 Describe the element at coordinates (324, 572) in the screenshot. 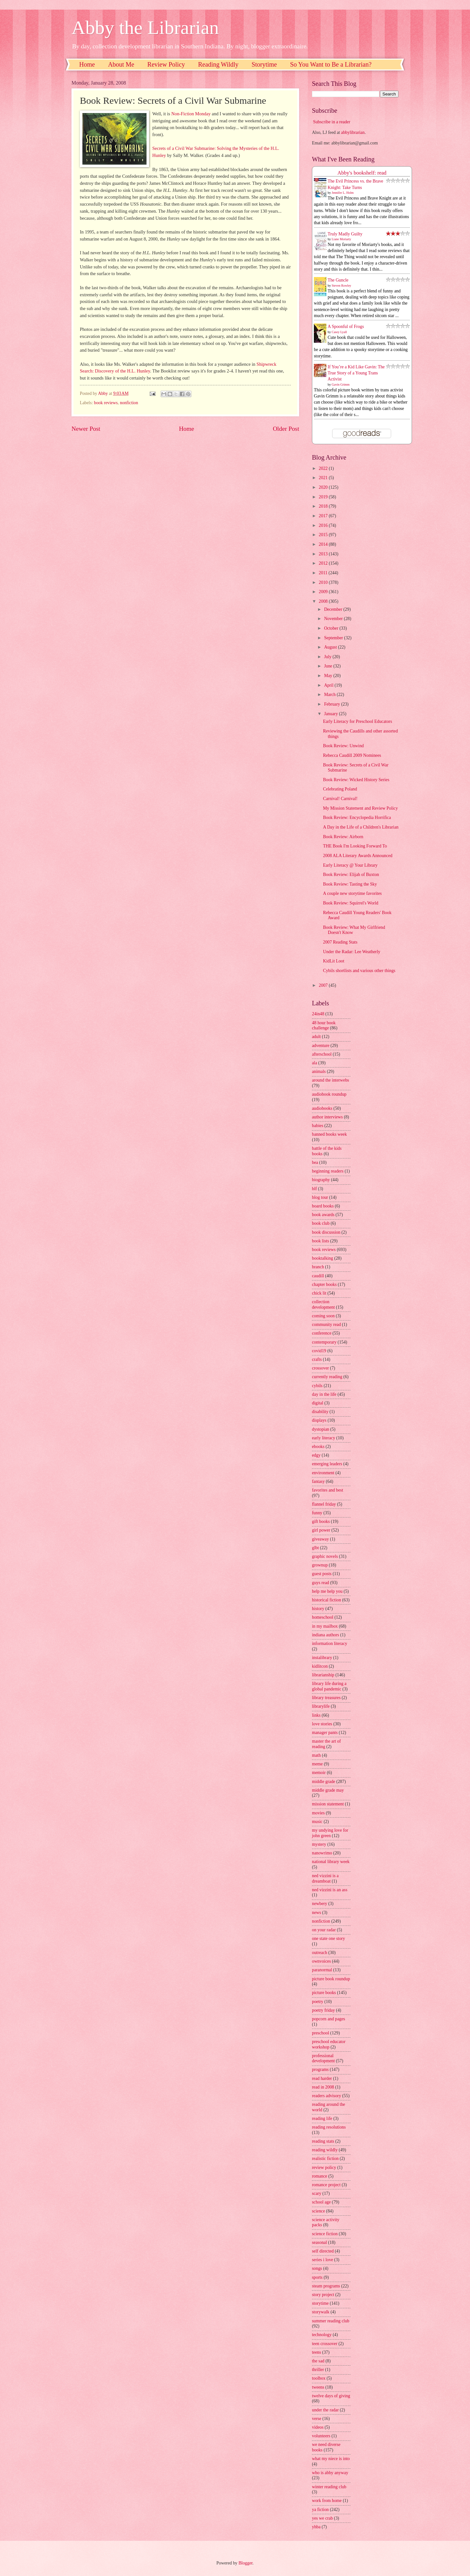

I see `2011` at that location.